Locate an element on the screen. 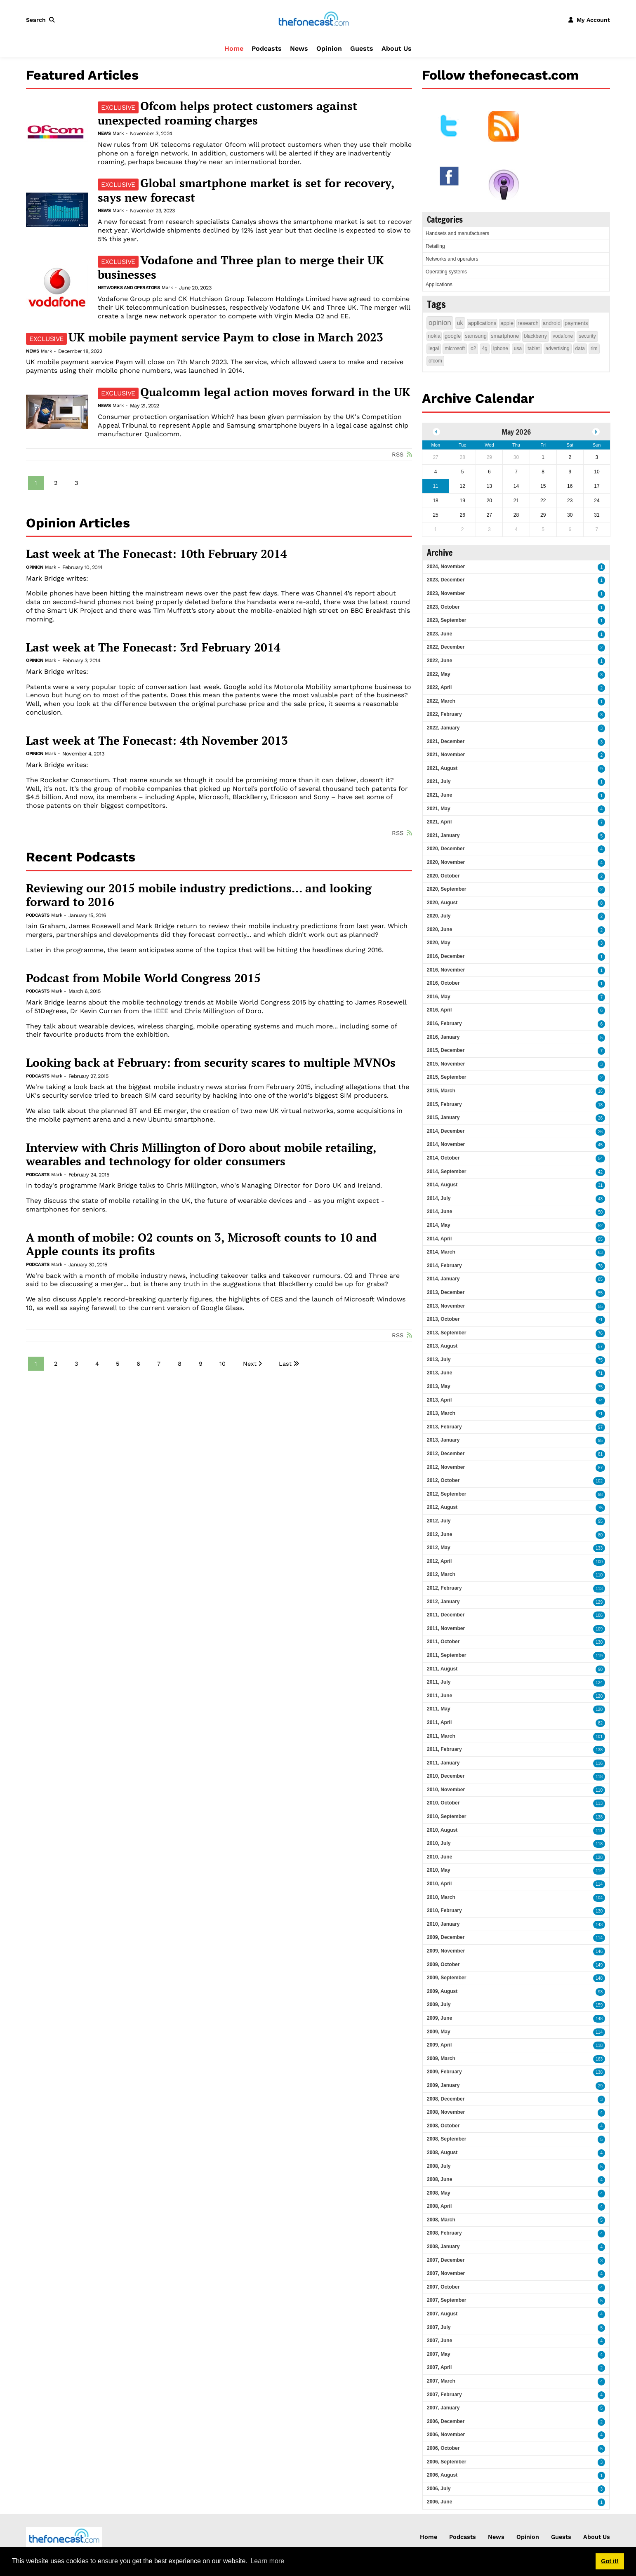  118 is located at coordinates (599, 1776).